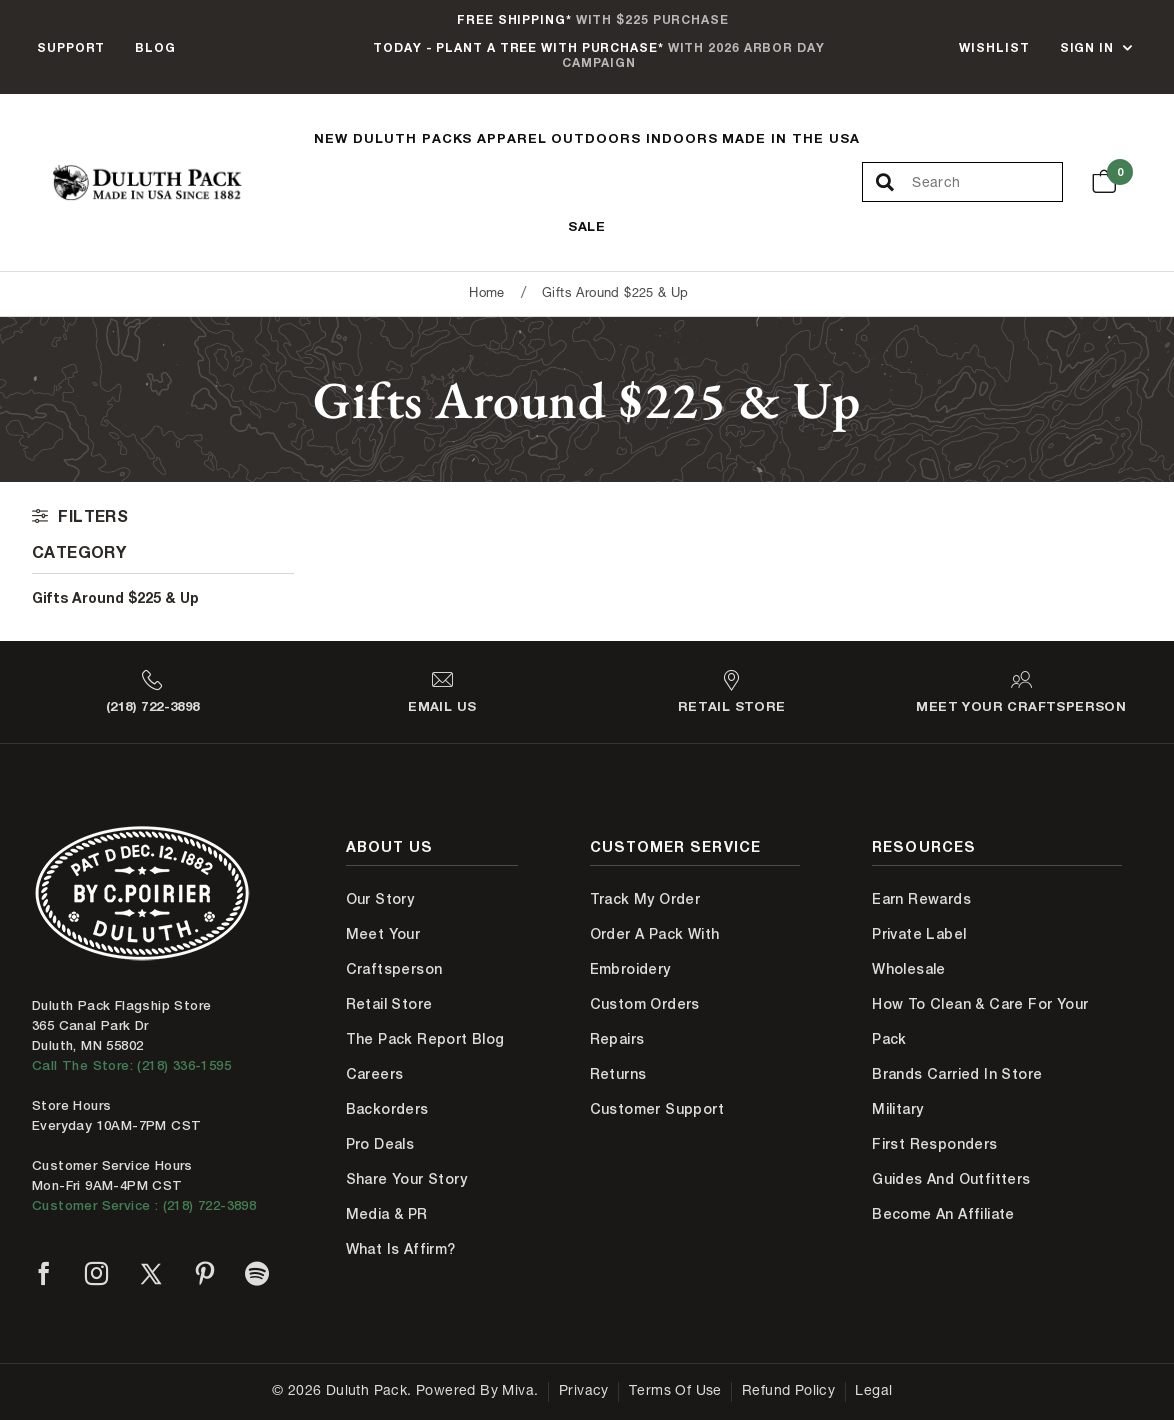 The width and height of the screenshot is (1174, 1420). I want to click on Share Your Story, so click(406, 1179).